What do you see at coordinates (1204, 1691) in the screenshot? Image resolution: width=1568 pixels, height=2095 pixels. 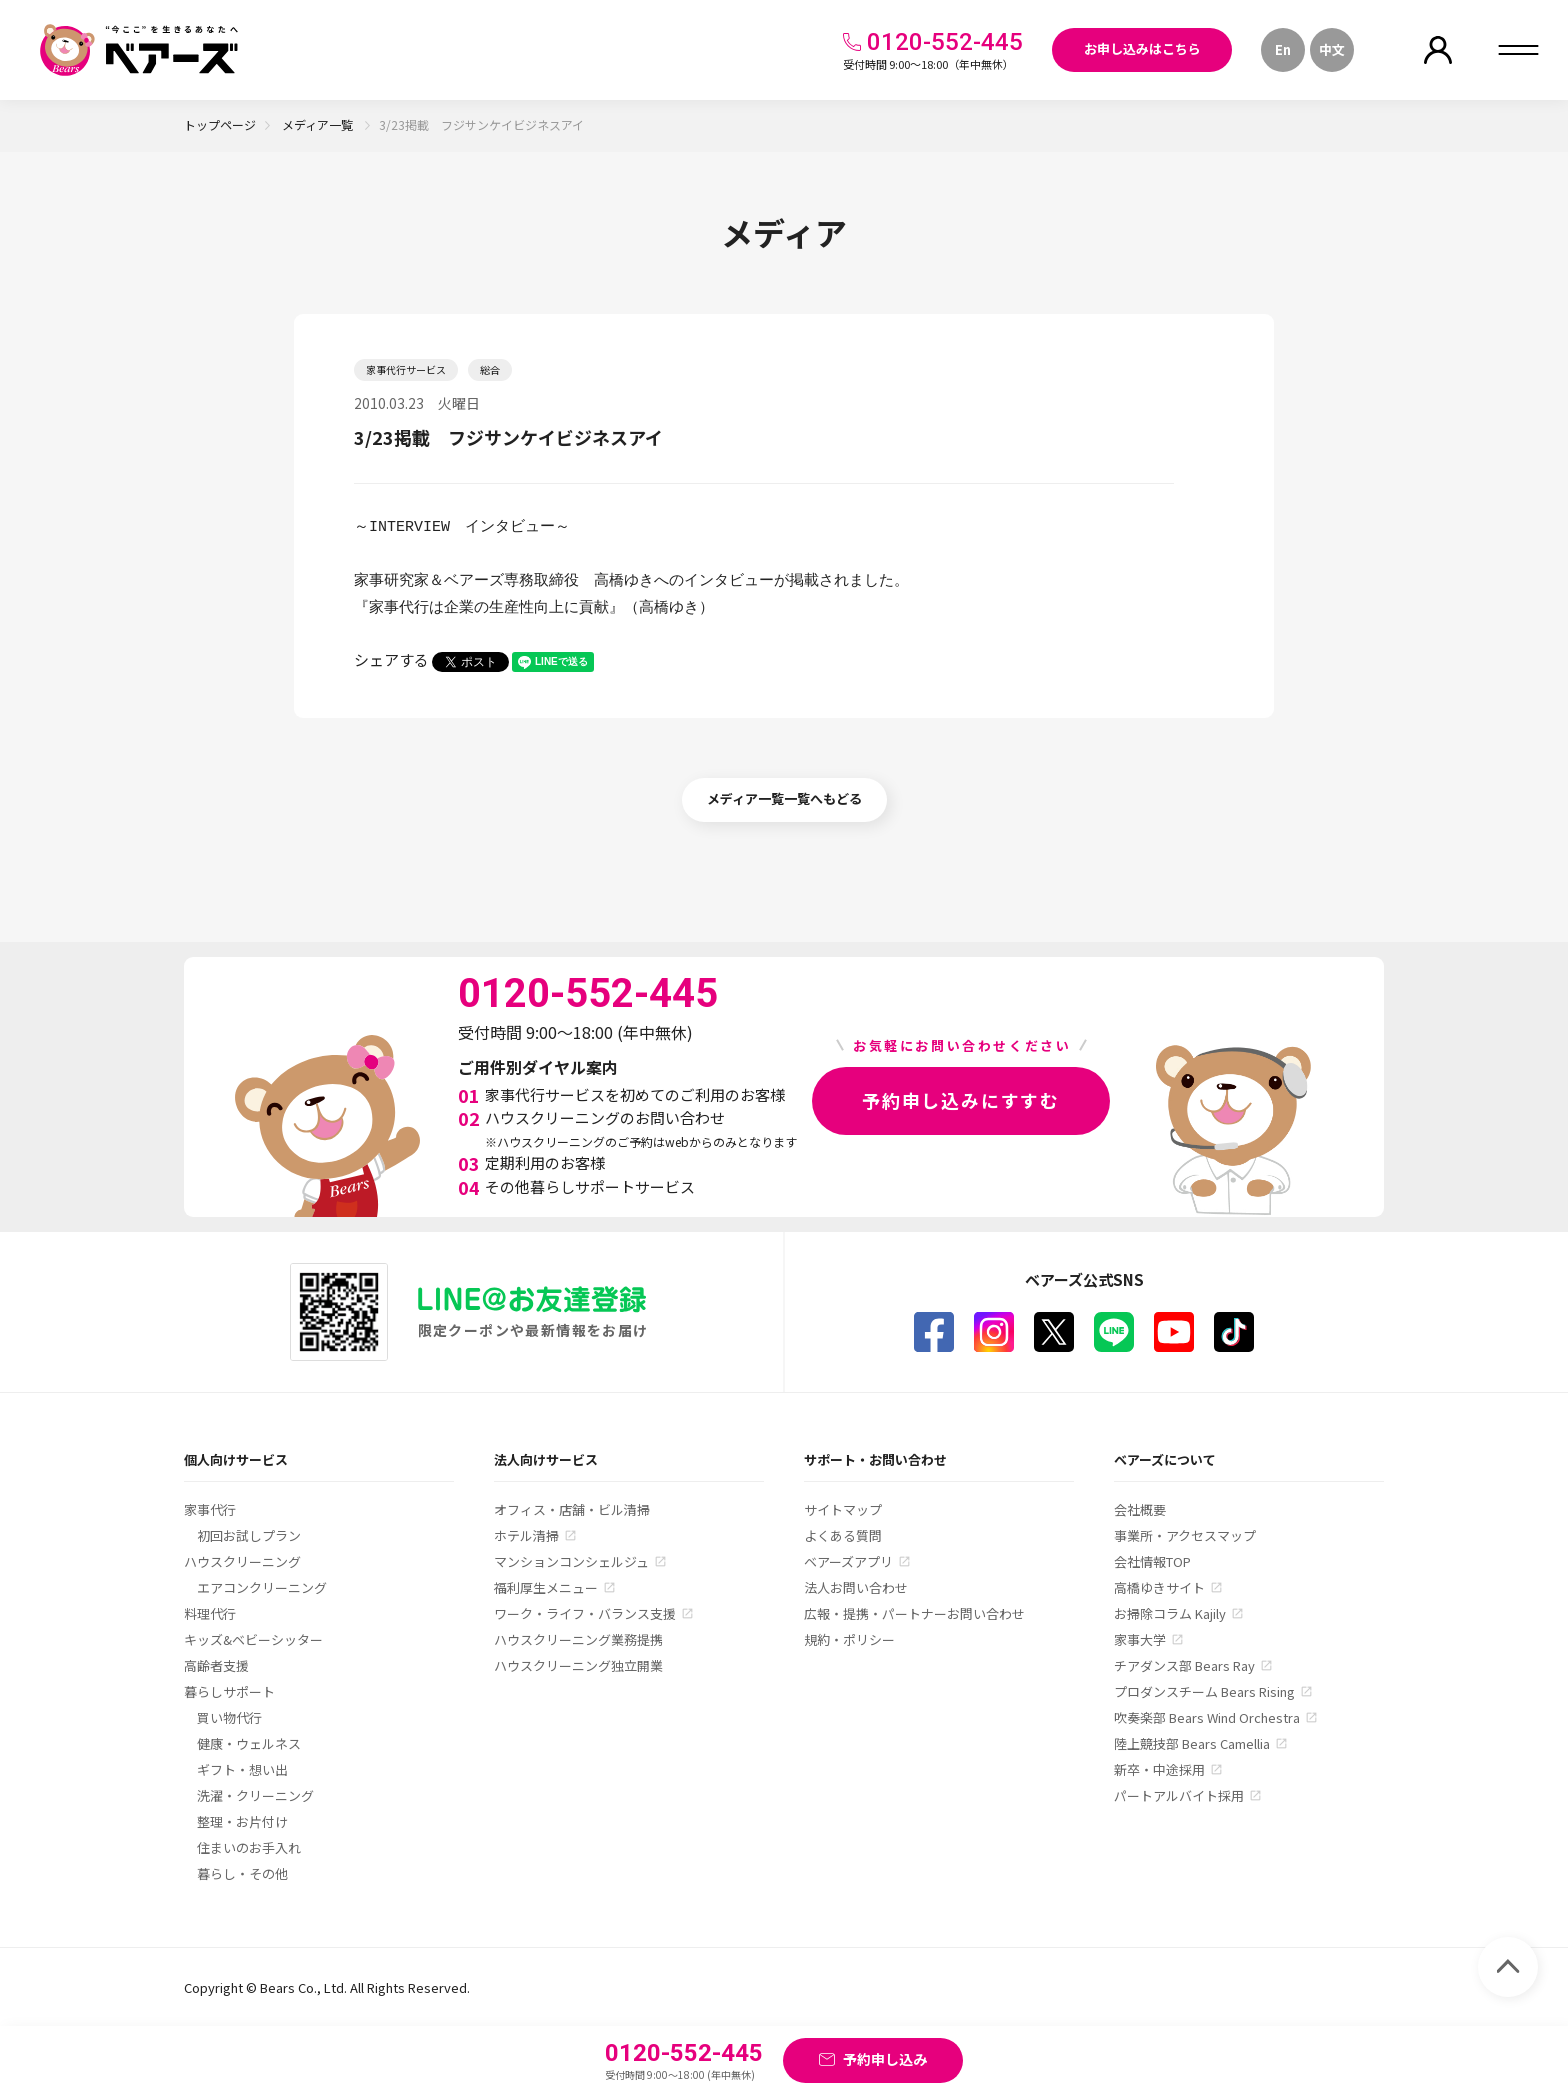 I see `プロダンスチーム Bears Rising` at bounding box center [1204, 1691].